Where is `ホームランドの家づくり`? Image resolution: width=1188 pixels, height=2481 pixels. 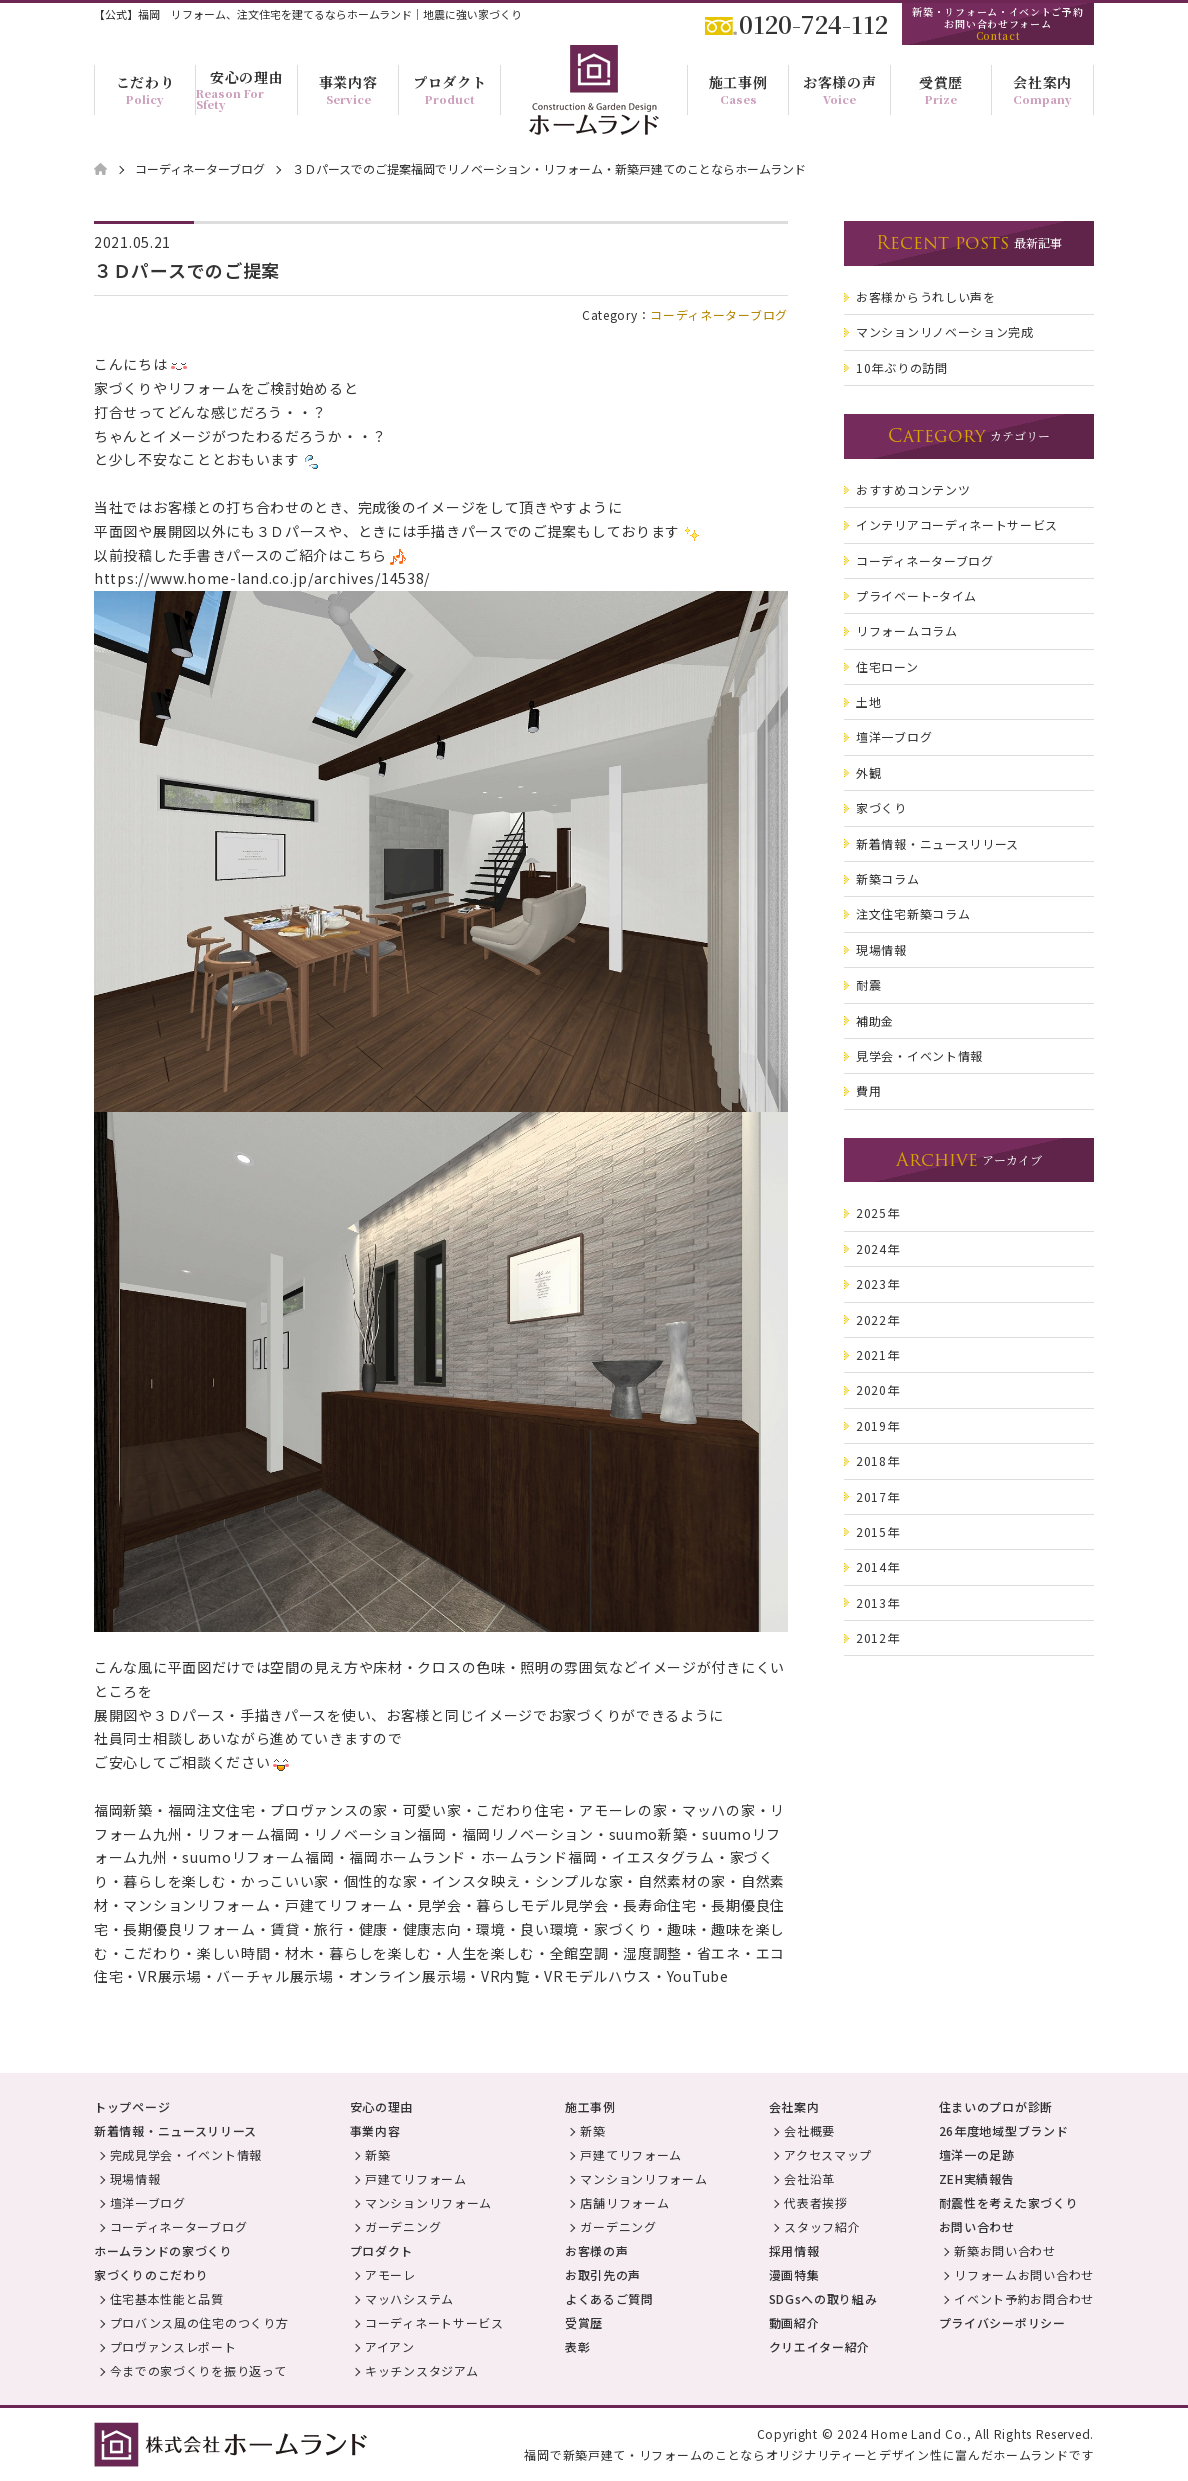 ホームランドの家づくり is located at coordinates (163, 2250).